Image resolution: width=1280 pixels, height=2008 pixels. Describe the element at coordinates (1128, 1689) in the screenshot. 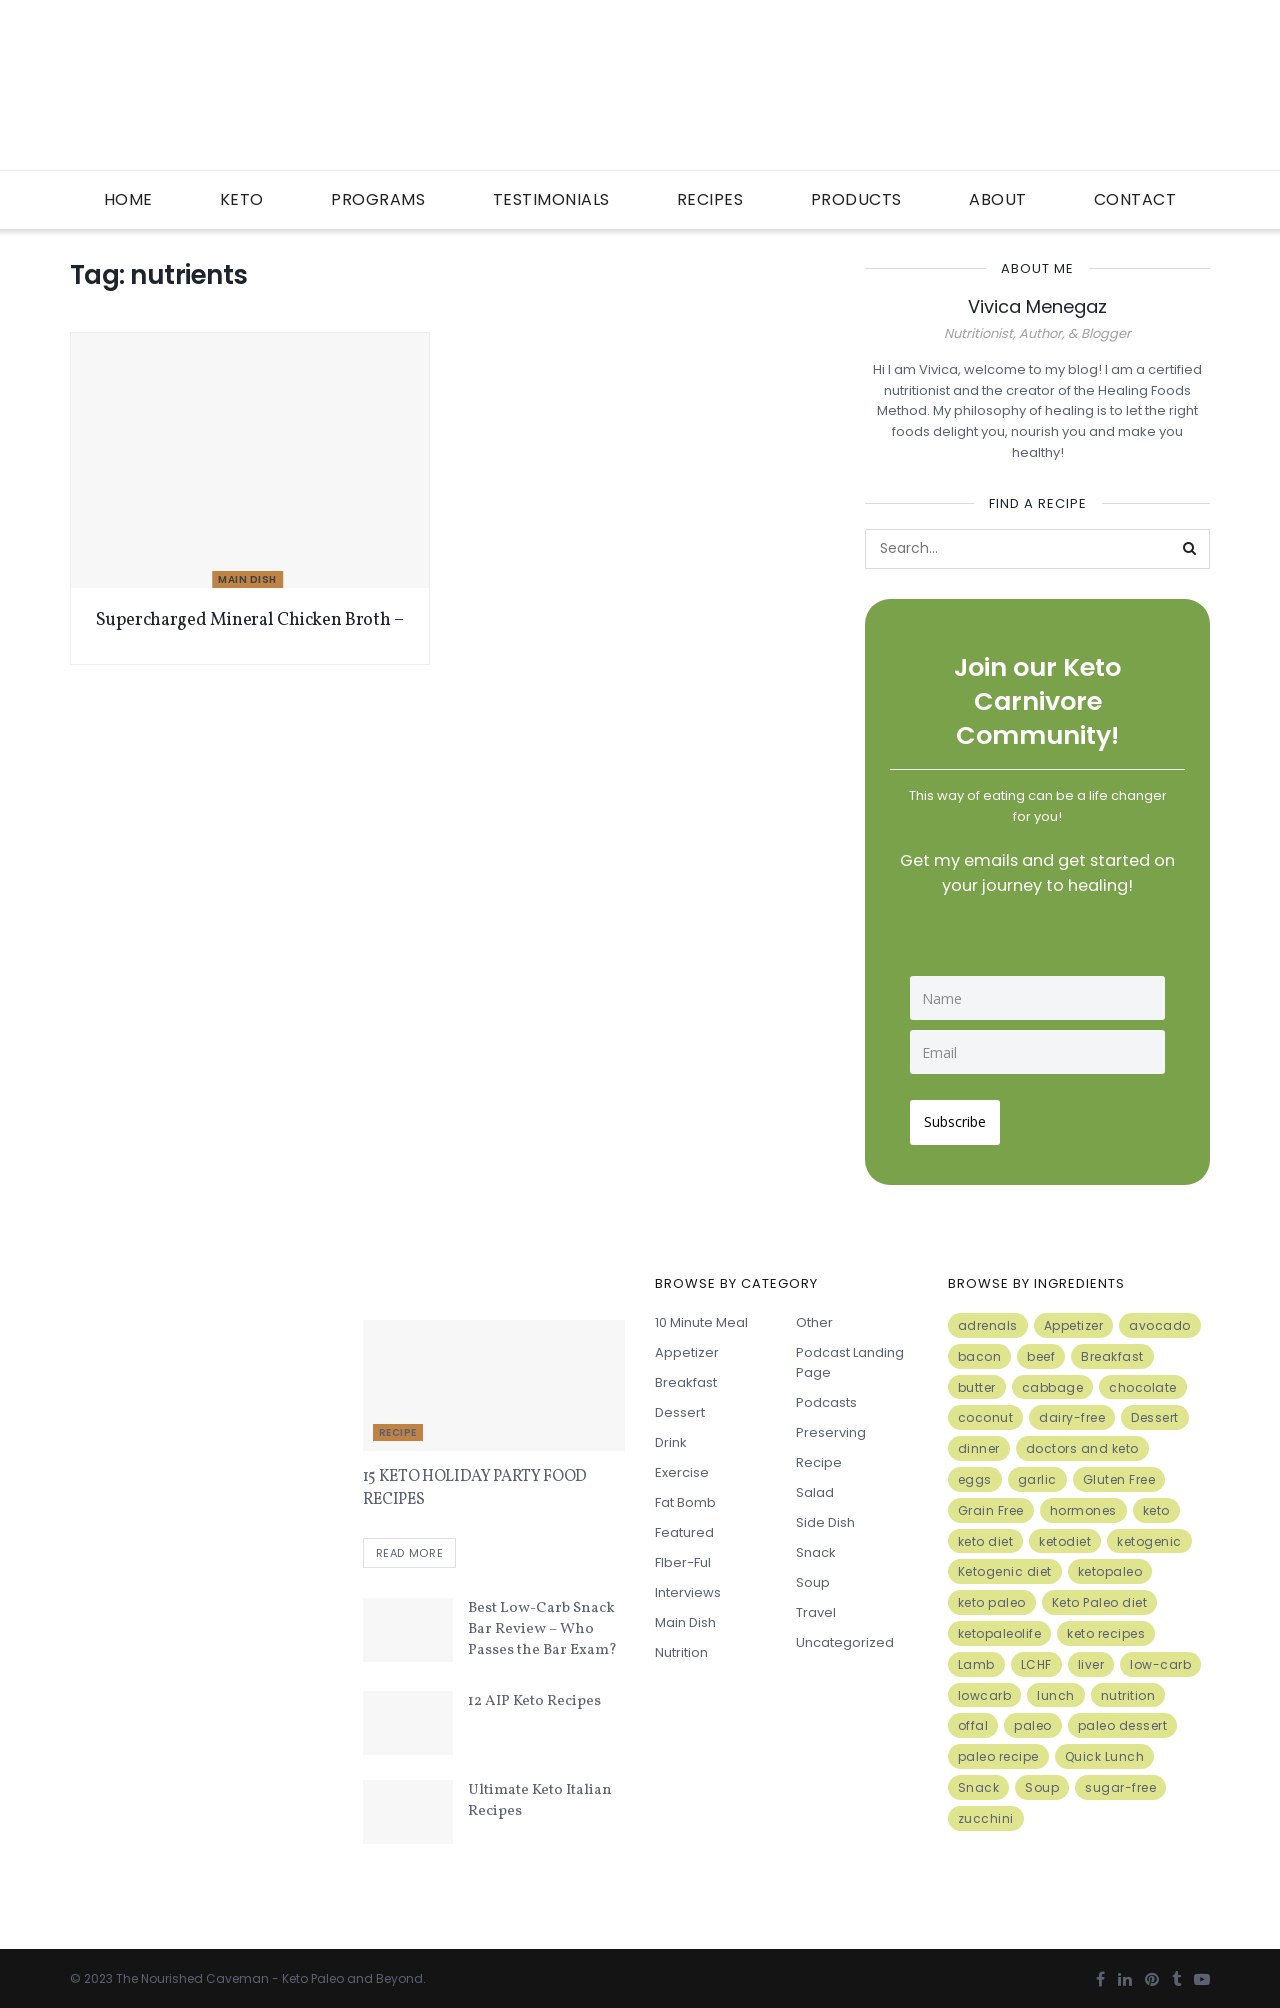

I see `nutrition [nutrition (13 items)]` at that location.